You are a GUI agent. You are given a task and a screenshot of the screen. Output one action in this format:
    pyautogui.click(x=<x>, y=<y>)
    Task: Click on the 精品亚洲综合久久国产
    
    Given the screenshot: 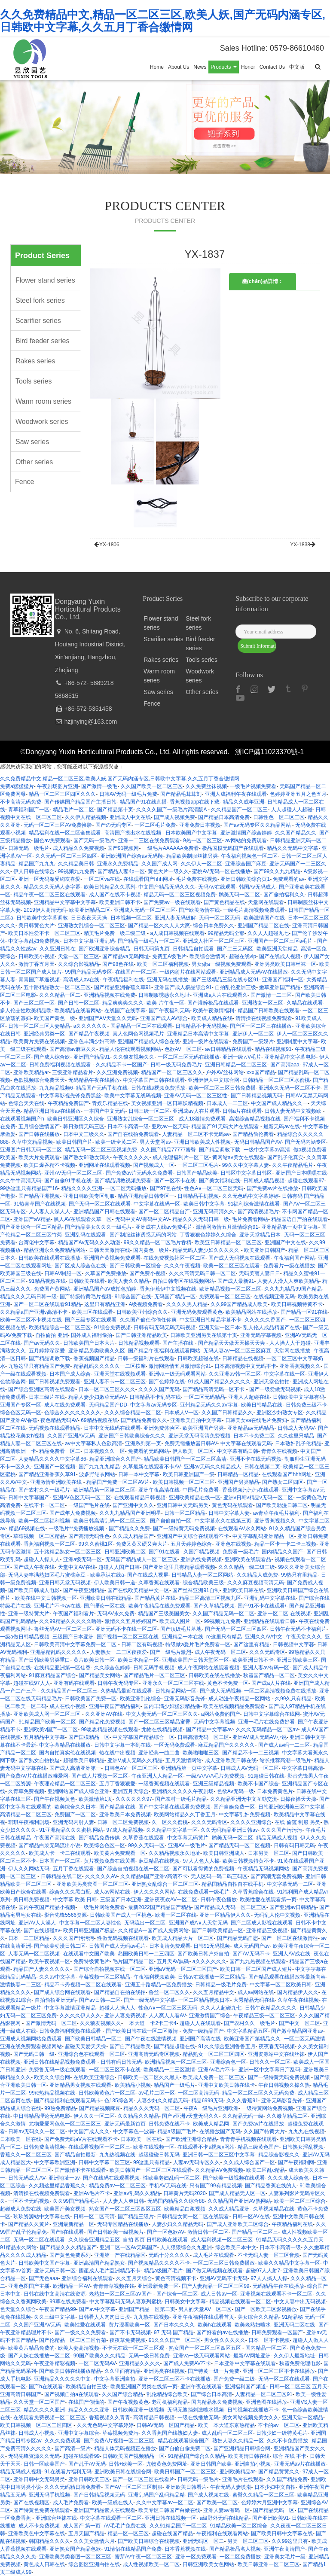 What is the action you would take?
    pyautogui.click(x=115, y=1459)
    